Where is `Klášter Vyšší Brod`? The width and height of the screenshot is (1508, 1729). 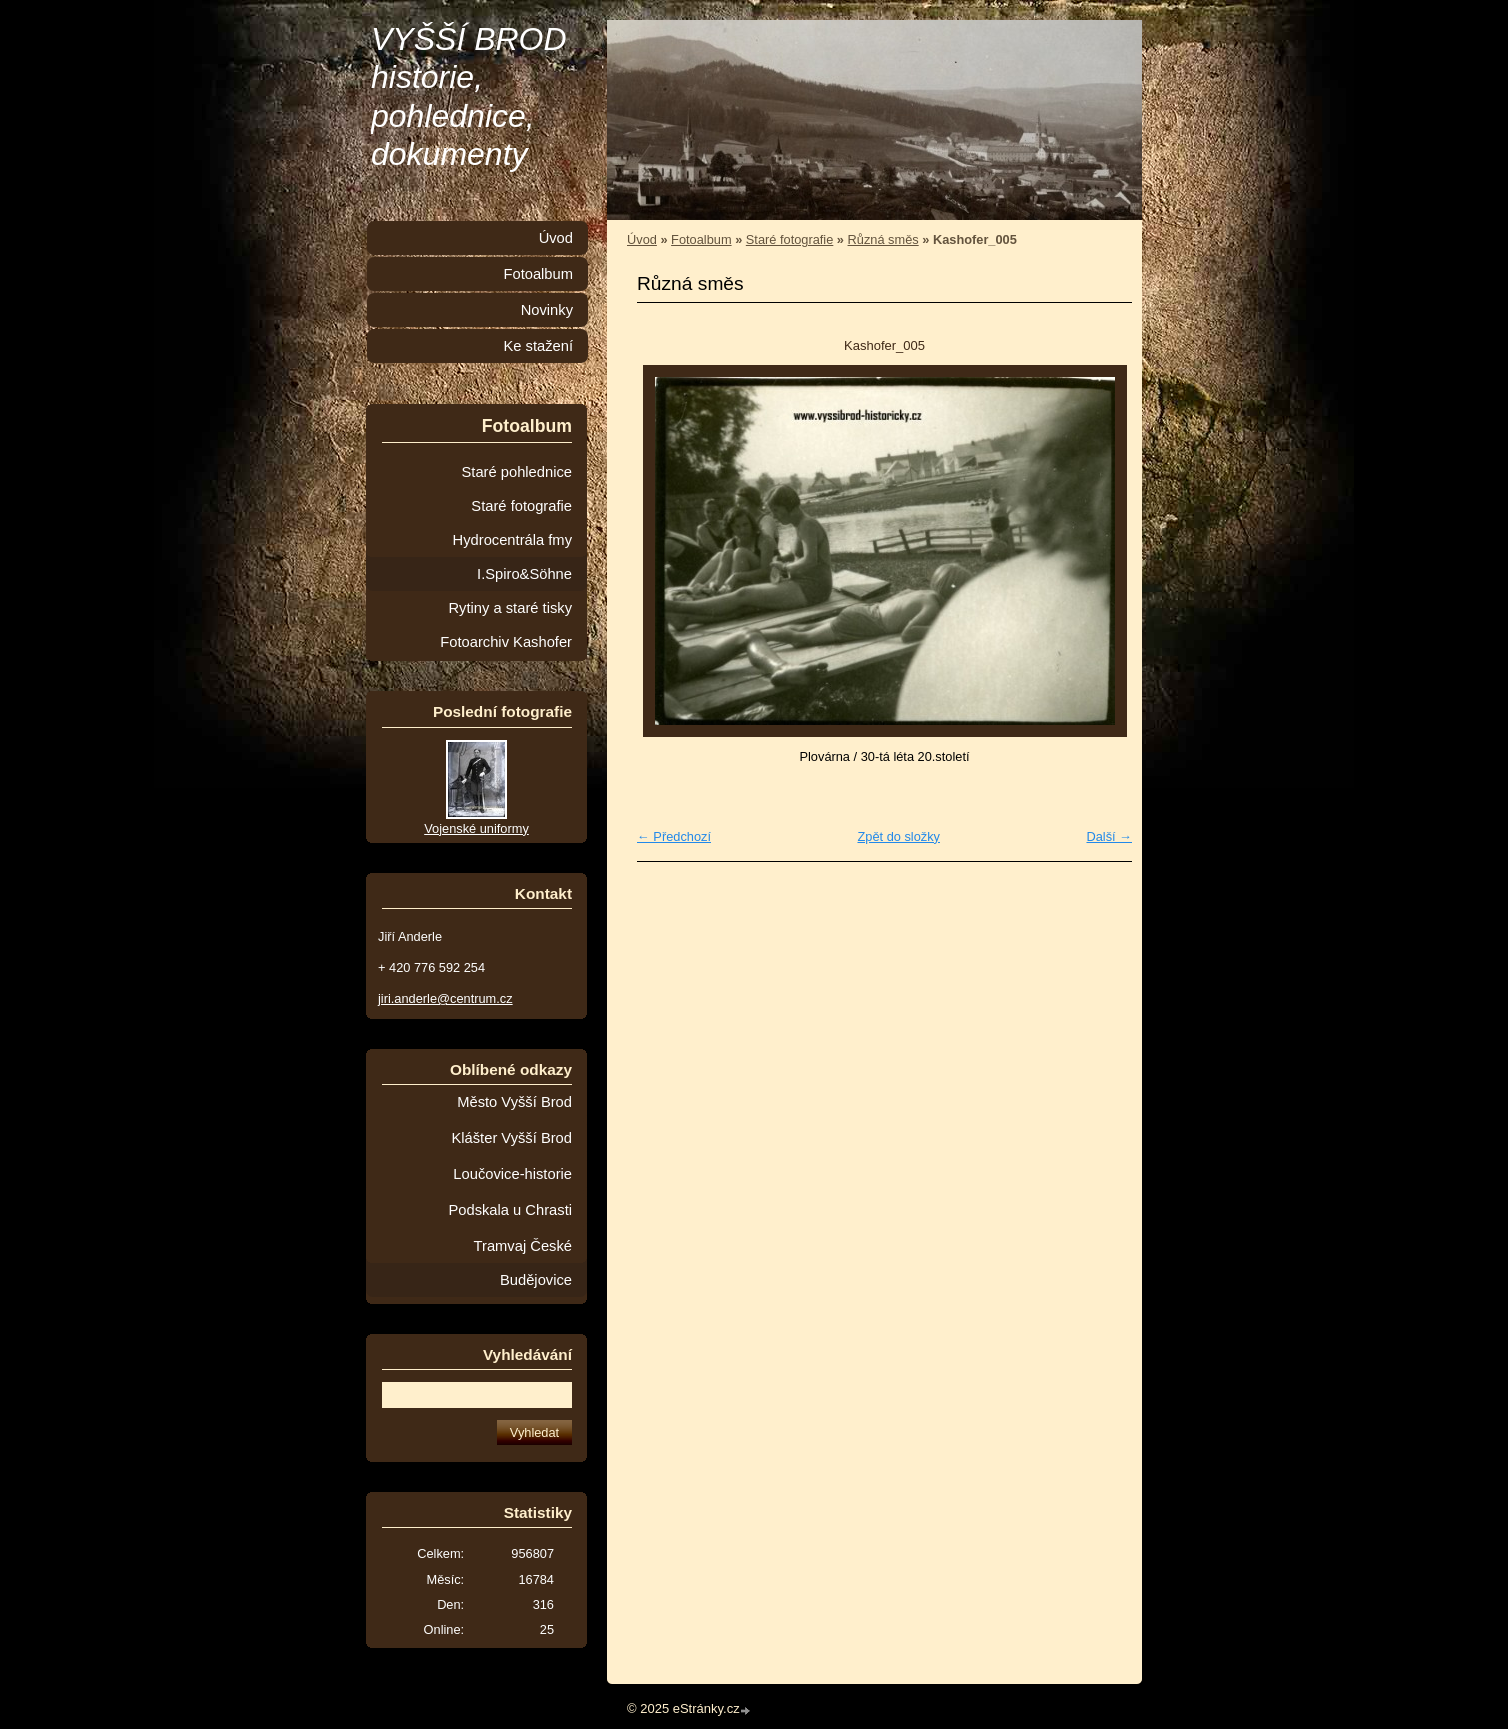
Klášter Vyšší Brod is located at coordinates (511, 1138).